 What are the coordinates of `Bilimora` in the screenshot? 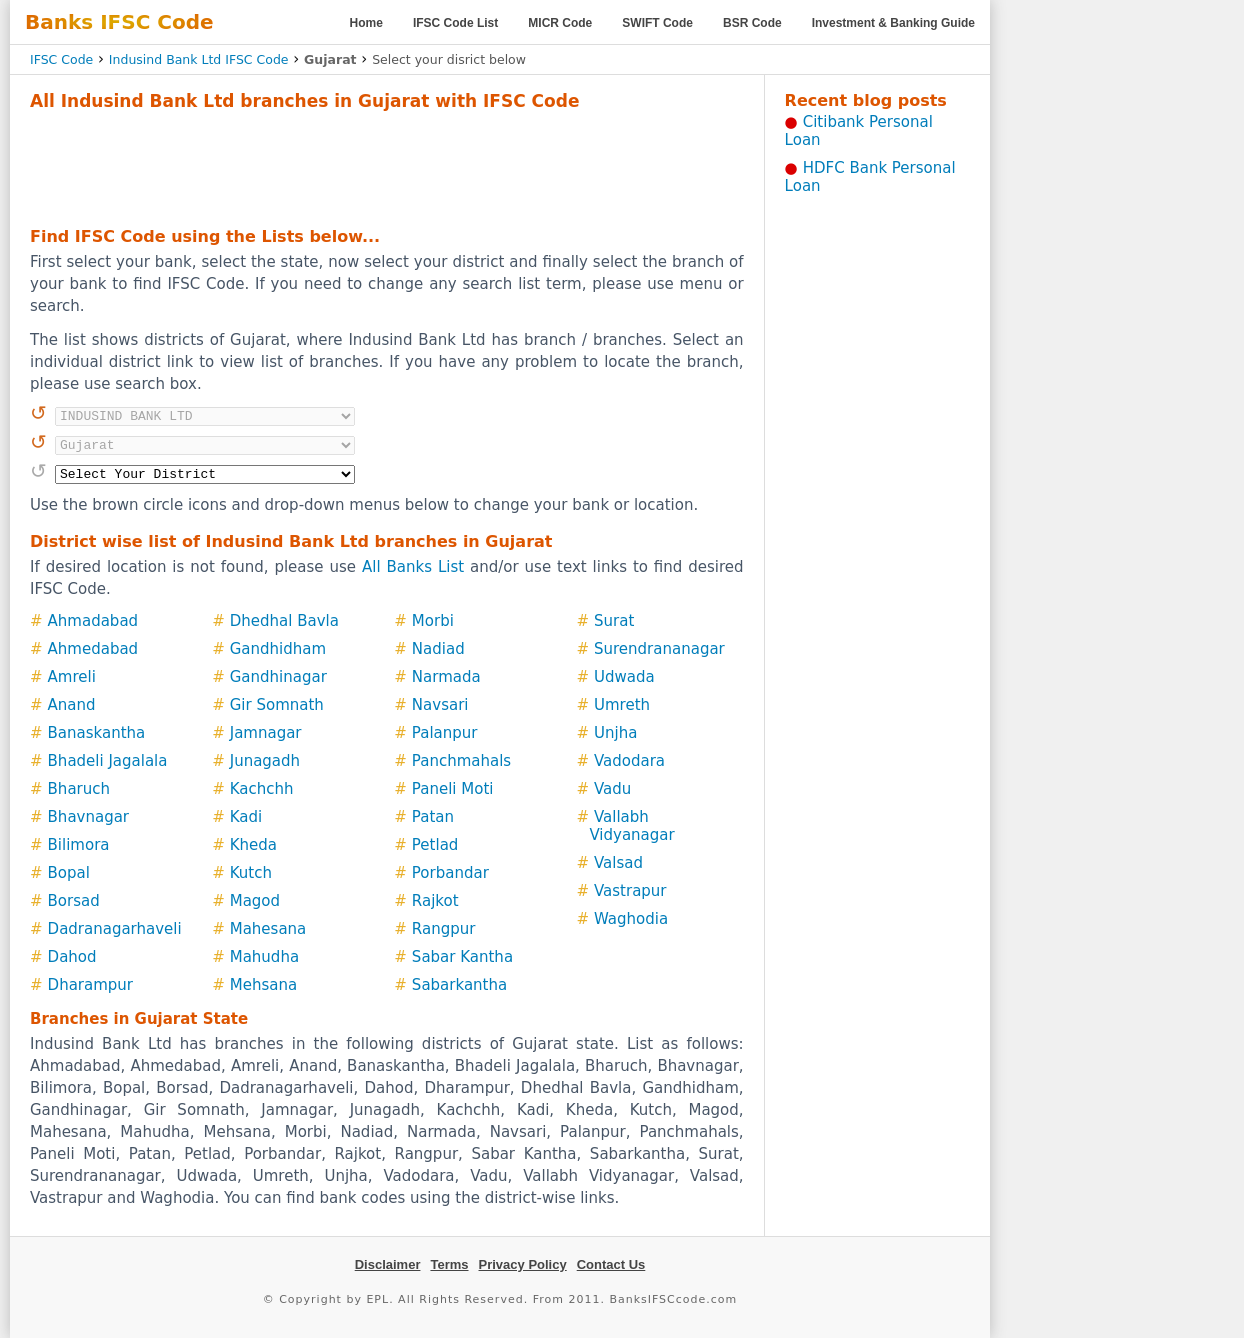 It's located at (79, 845).